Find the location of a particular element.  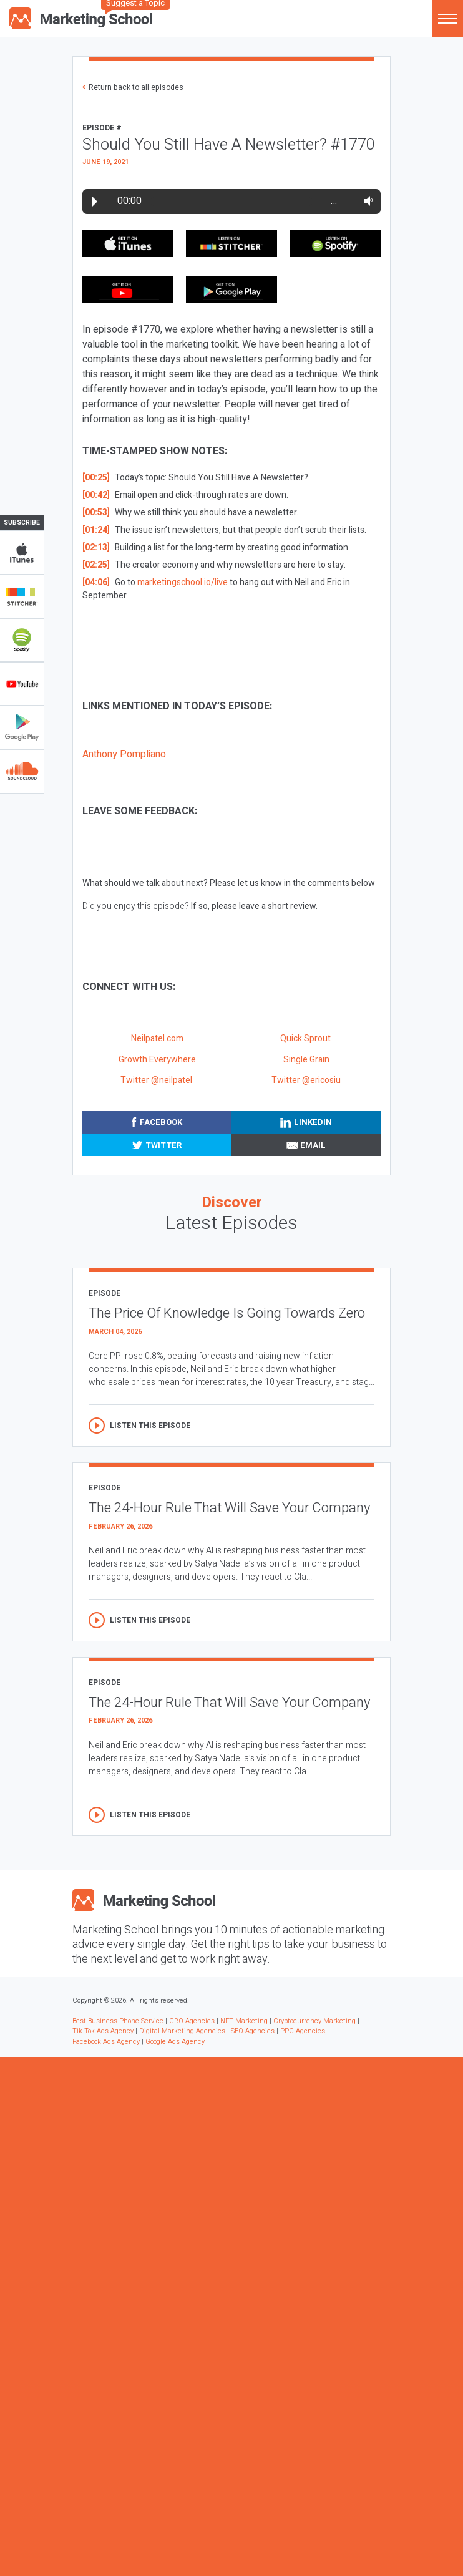

[00:42] is located at coordinates (96, 495).